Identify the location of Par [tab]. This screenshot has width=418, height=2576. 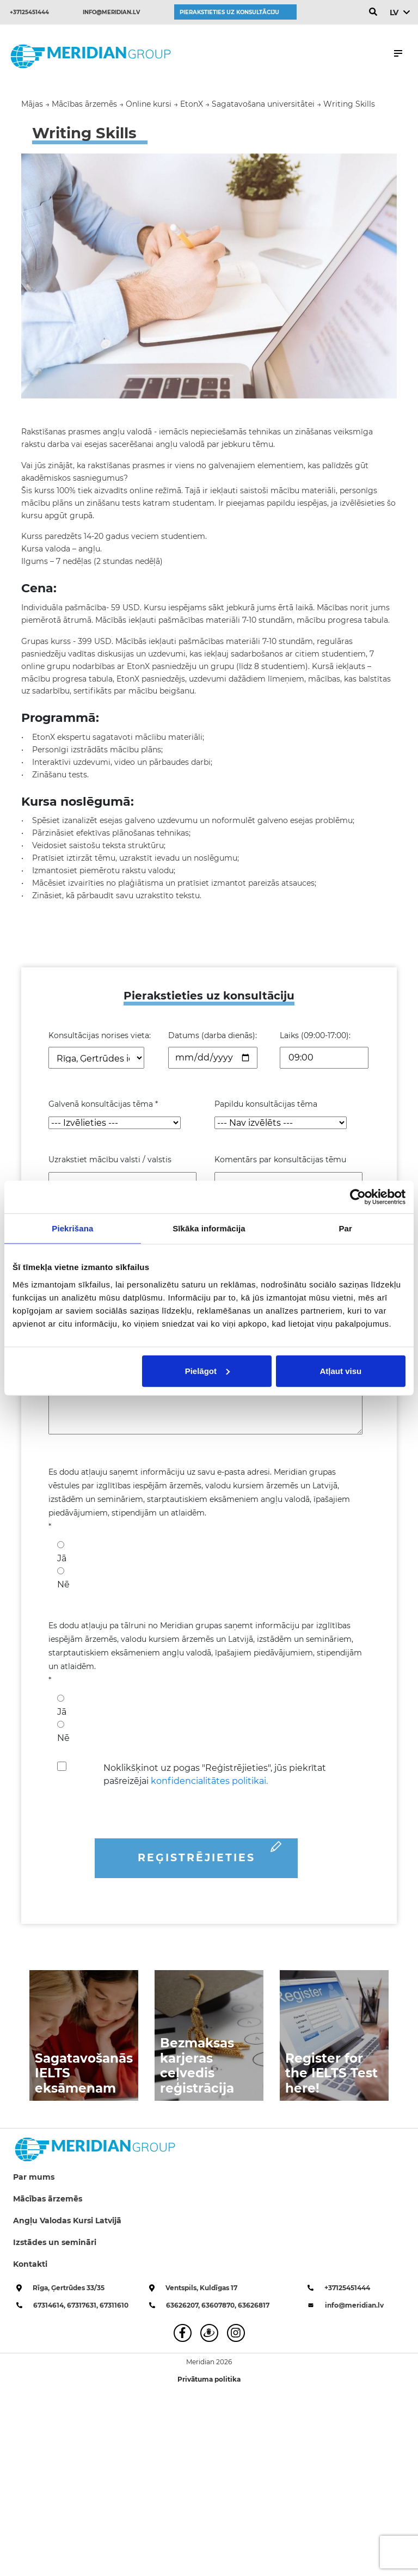
(345, 1228).